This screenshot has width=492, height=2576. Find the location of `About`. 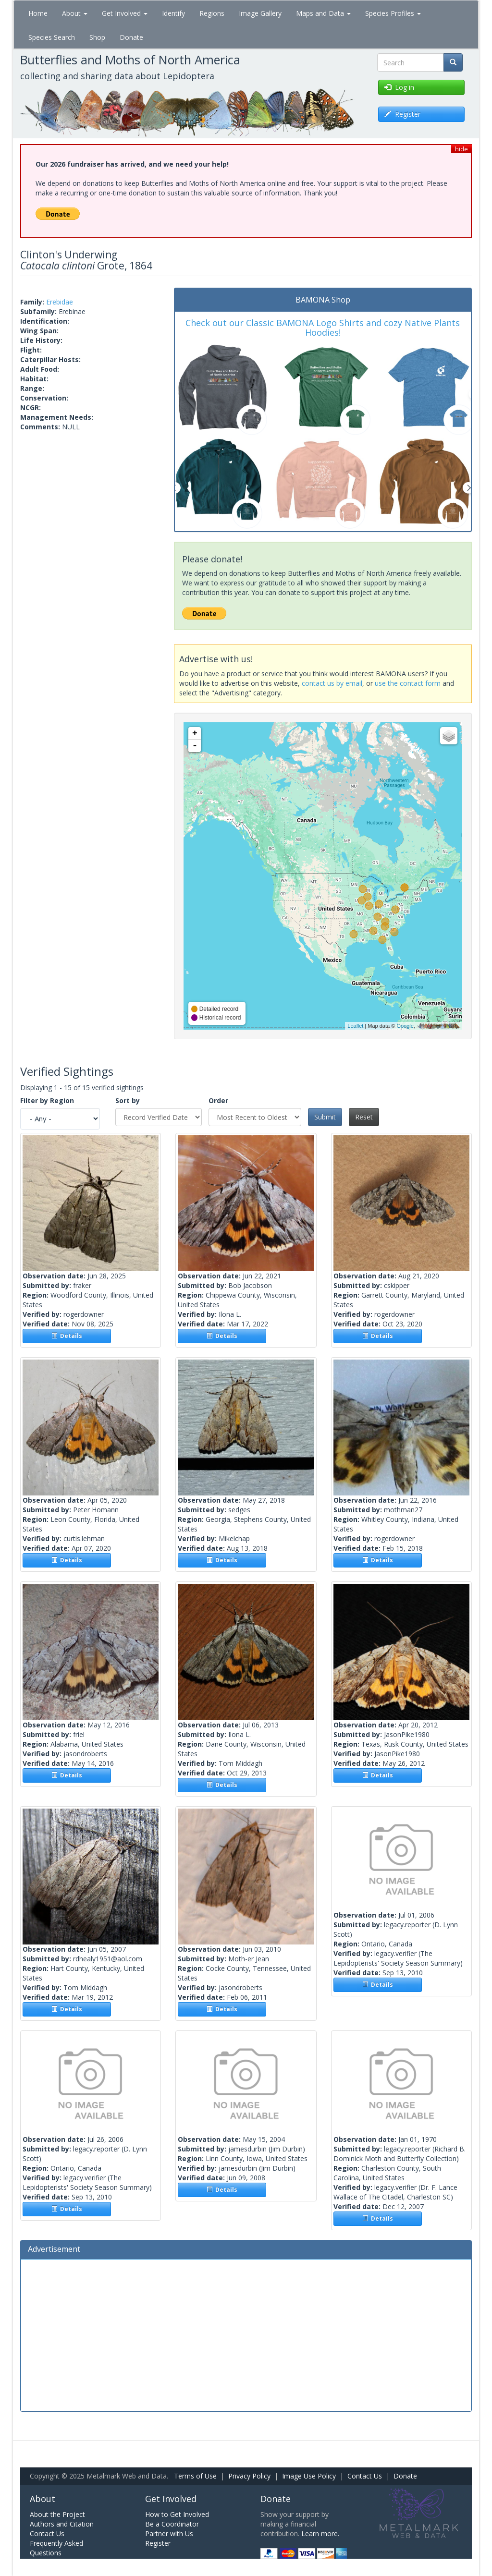

About is located at coordinates (74, 13).